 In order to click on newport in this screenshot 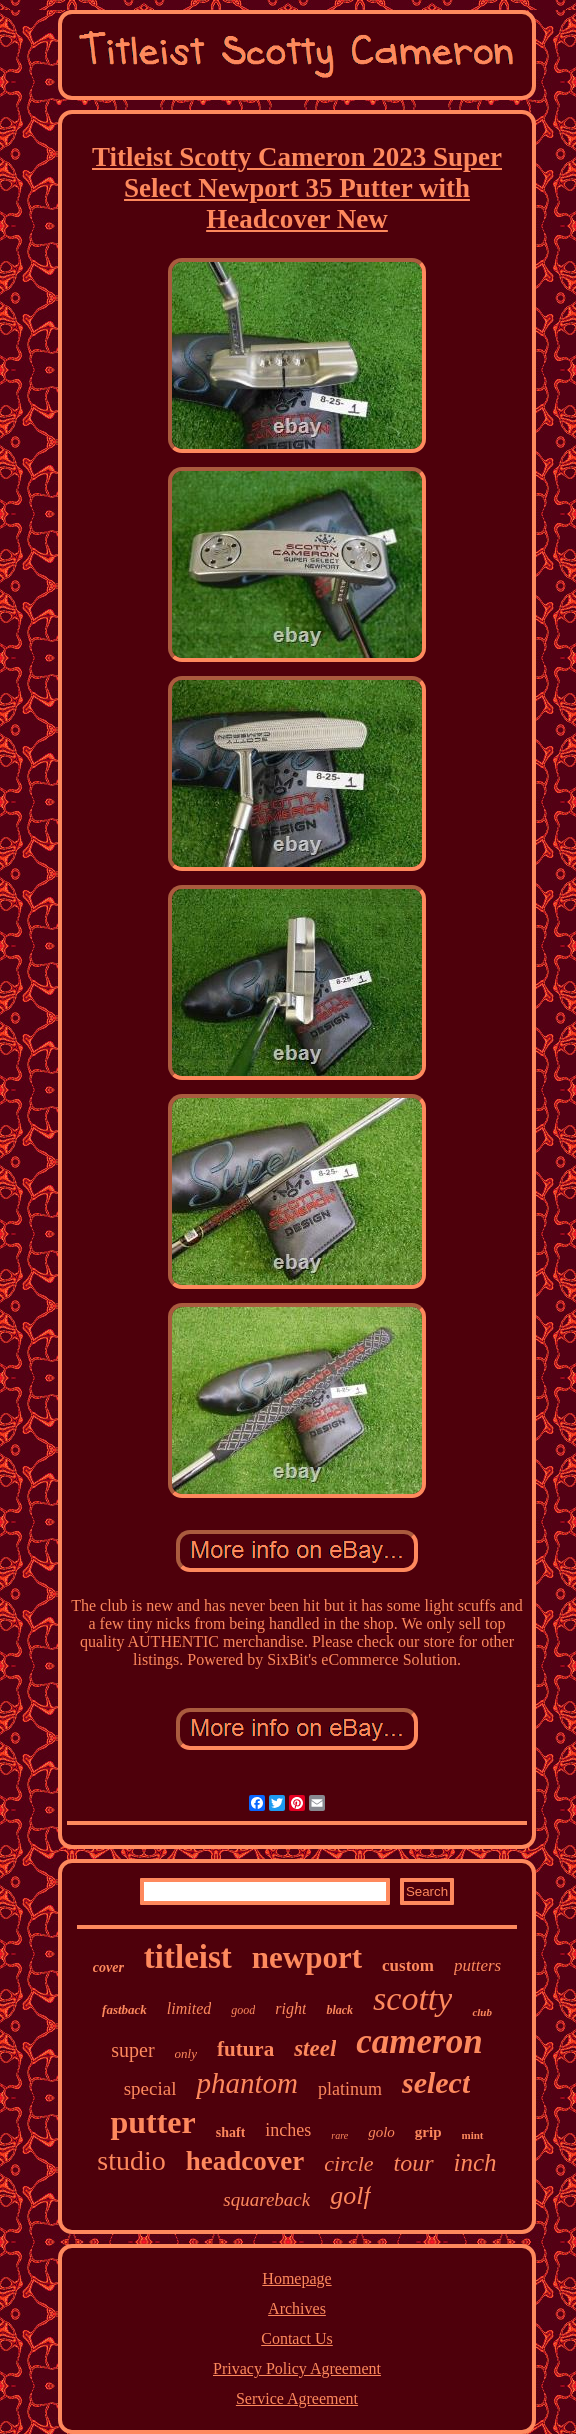, I will do `click(307, 1957)`.